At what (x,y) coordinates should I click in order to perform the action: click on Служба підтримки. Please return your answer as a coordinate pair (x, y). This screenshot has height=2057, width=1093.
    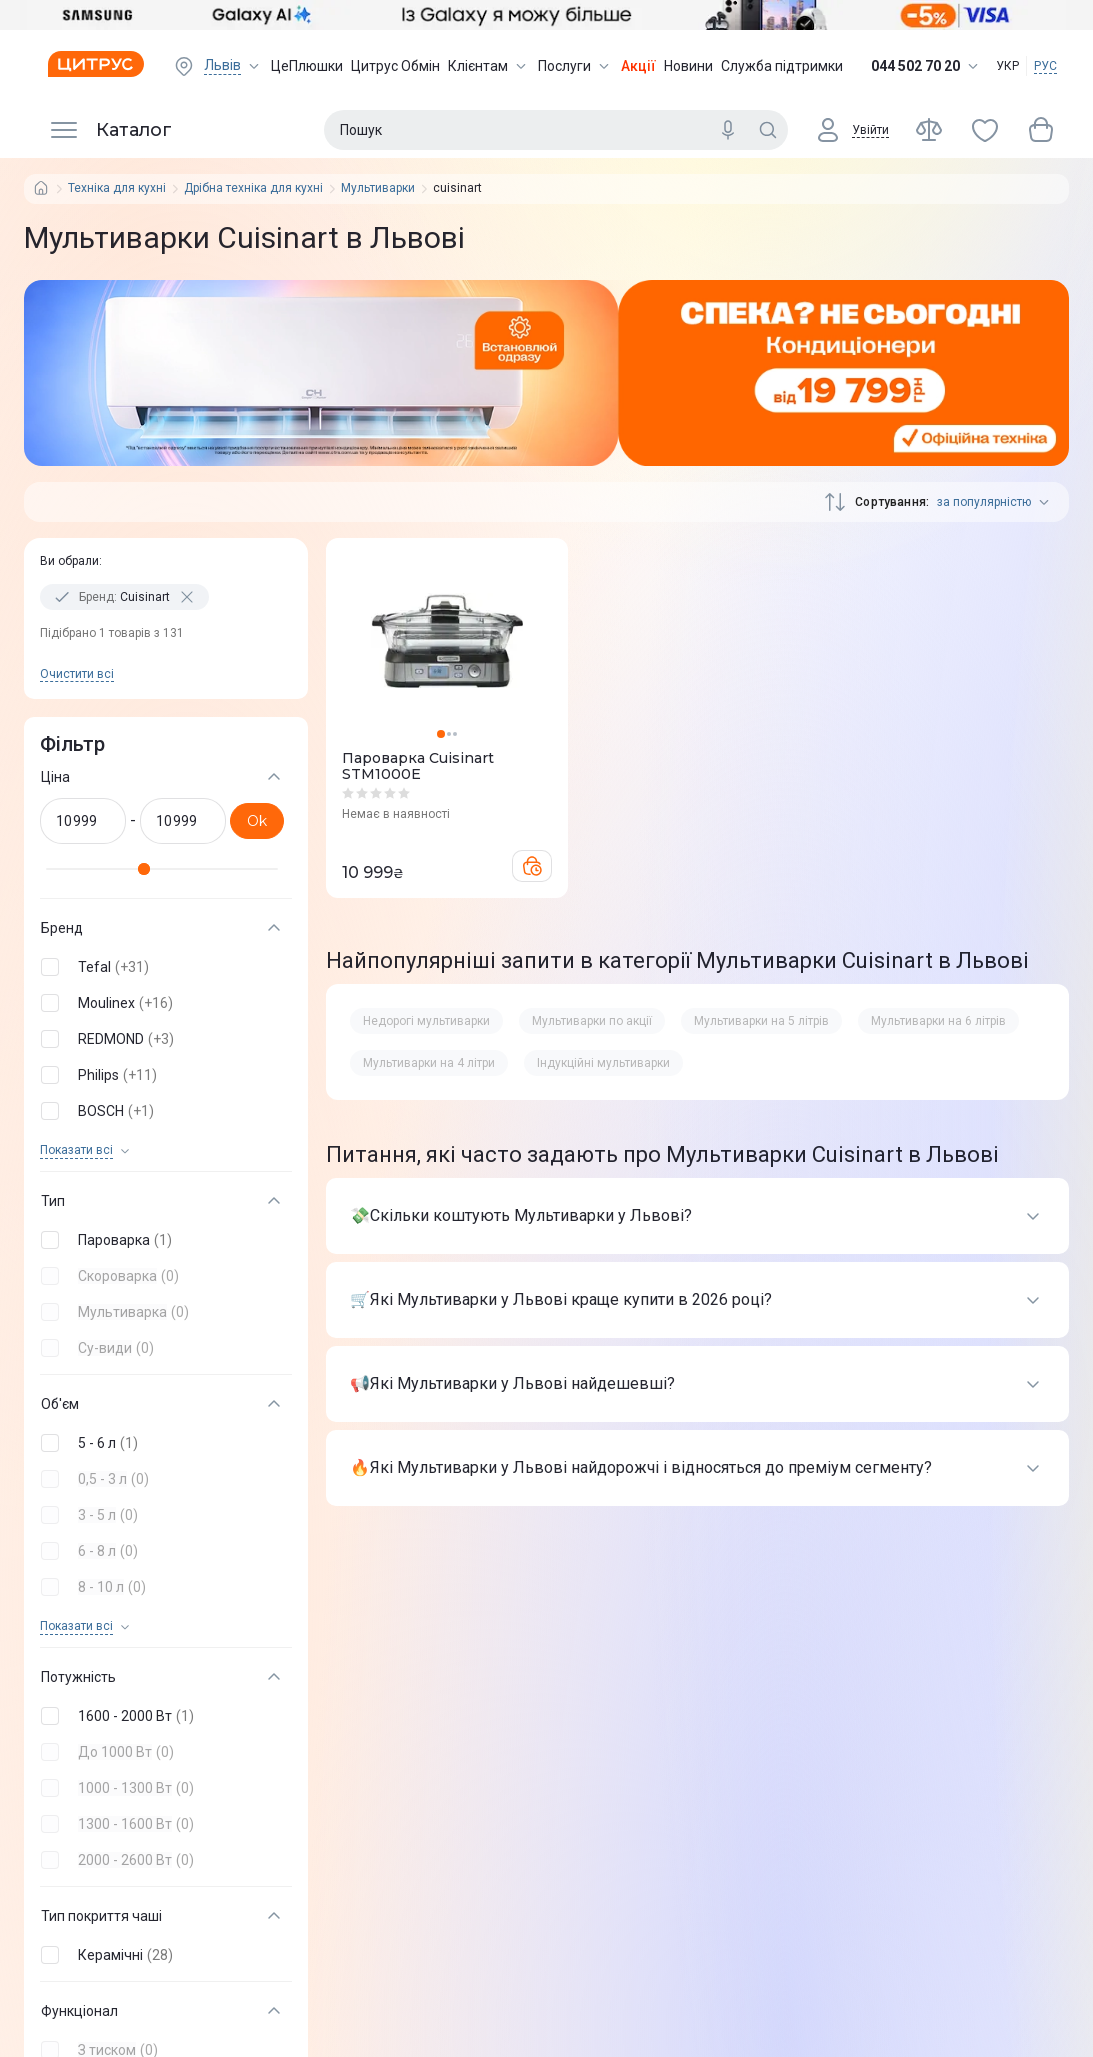
    Looking at the image, I should click on (782, 66).